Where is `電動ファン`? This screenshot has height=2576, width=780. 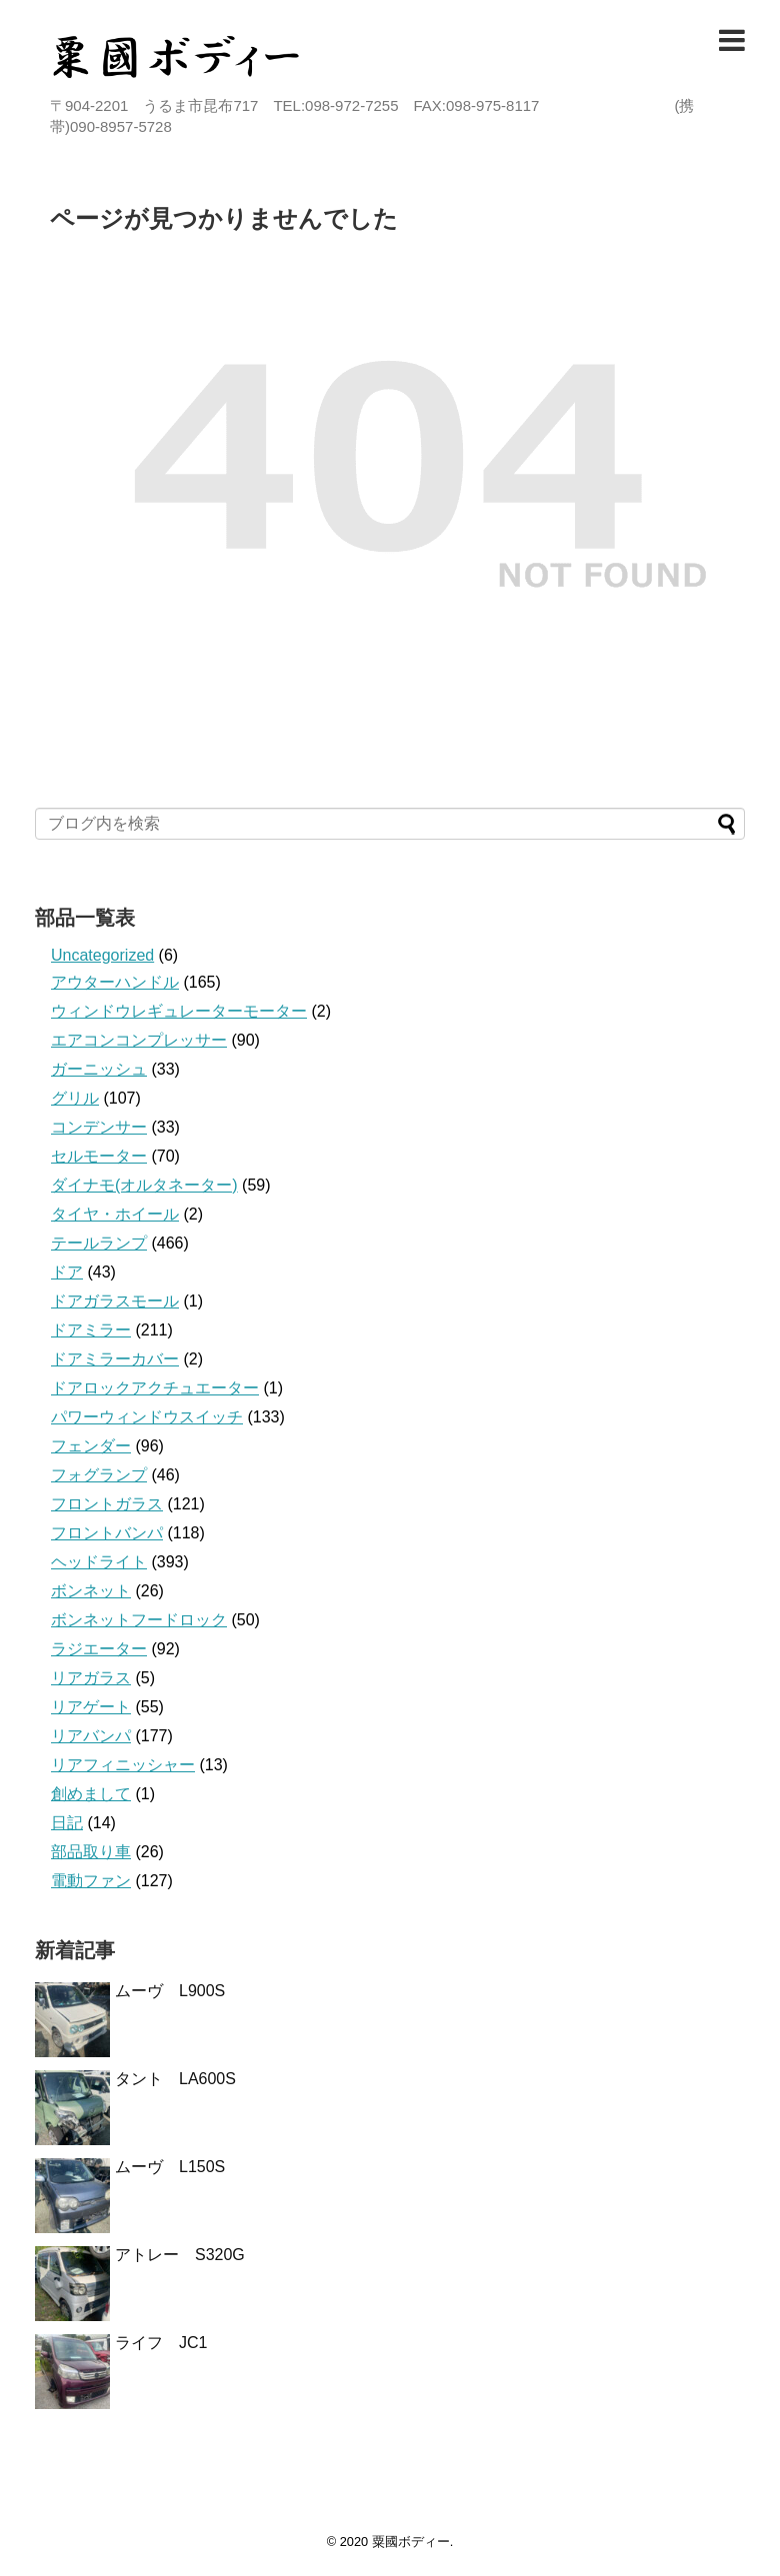 電動ファン is located at coordinates (91, 1880).